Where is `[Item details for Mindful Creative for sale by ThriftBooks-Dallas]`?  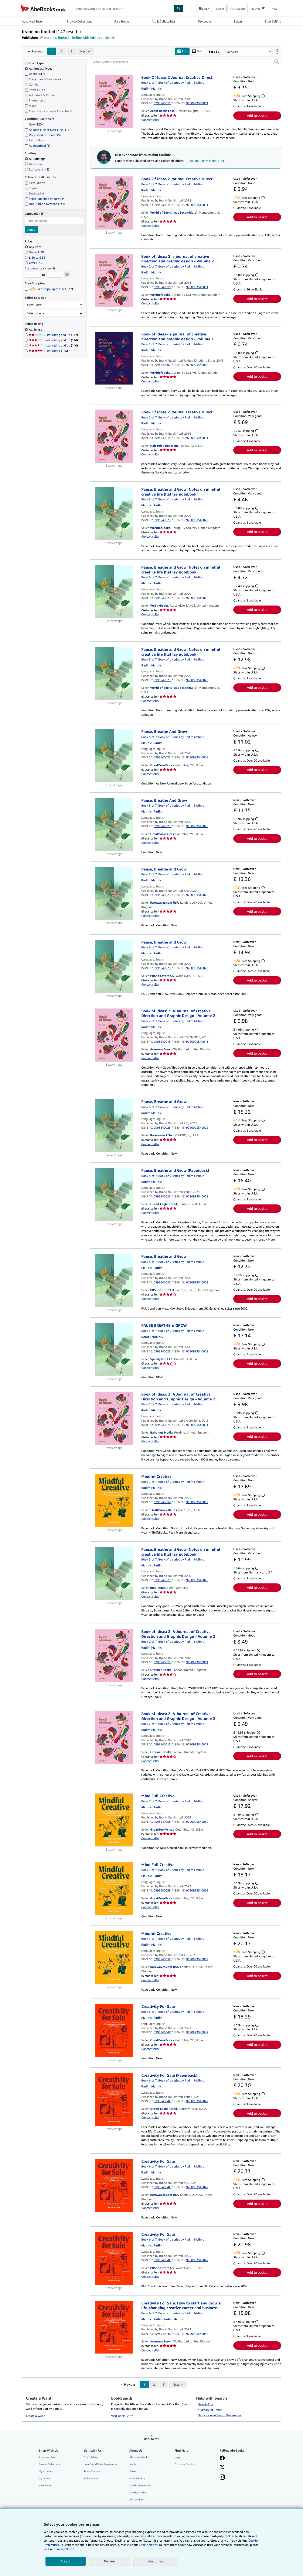 [Item details for Mindful Creative for sale by ThriftBooks-Dallas] is located at coordinates (114, 1500).